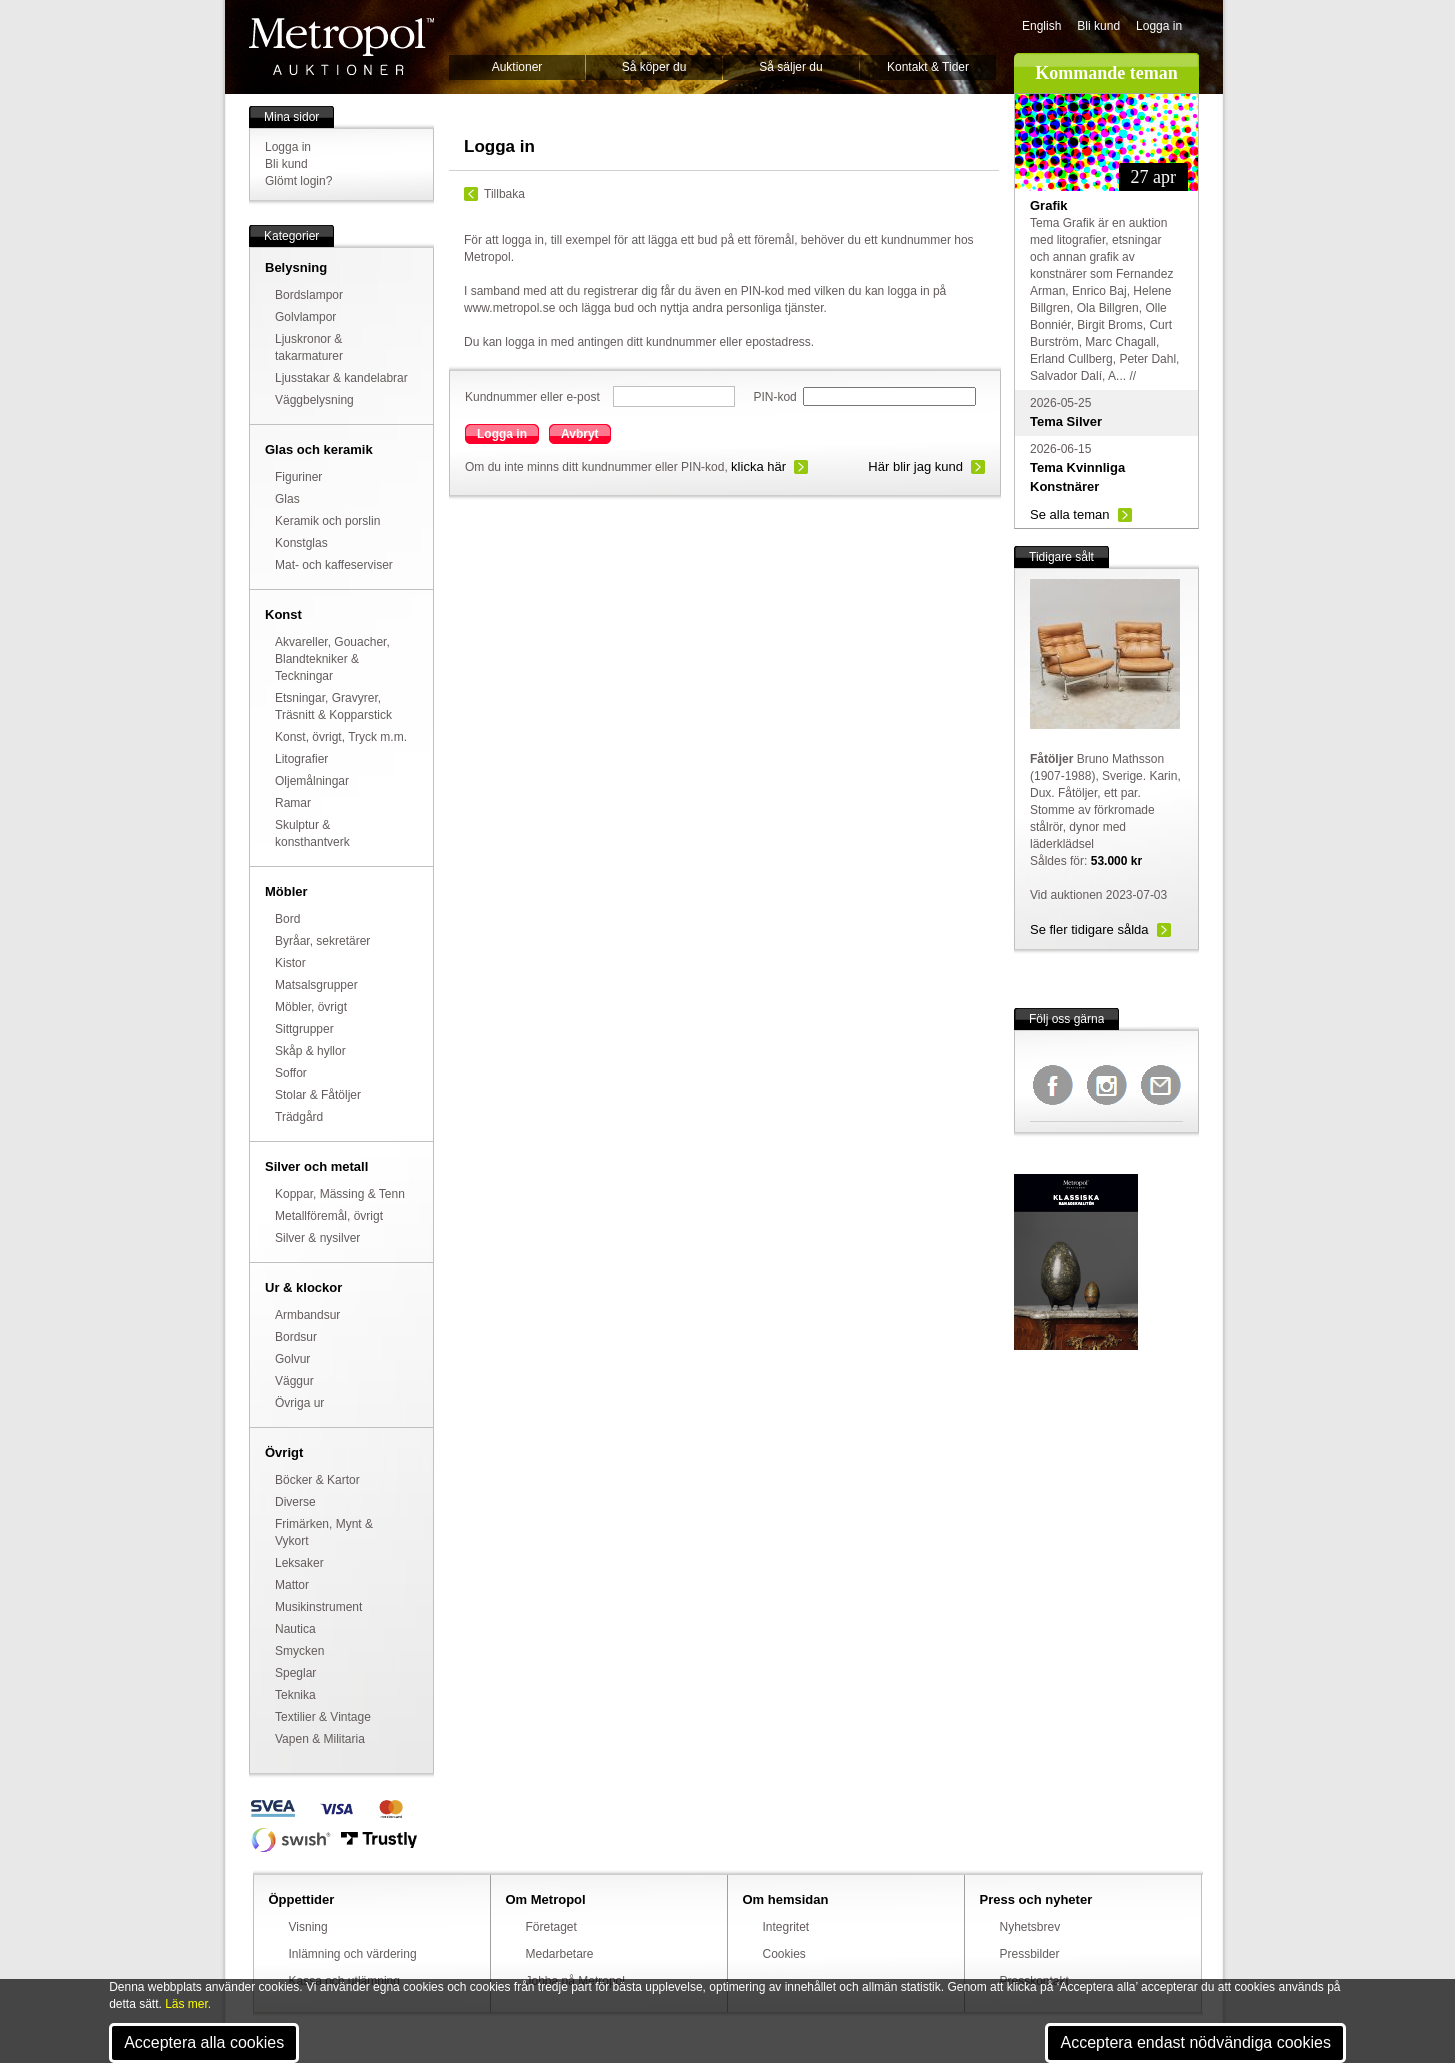  What do you see at coordinates (301, 543) in the screenshot?
I see `Konstglas` at bounding box center [301, 543].